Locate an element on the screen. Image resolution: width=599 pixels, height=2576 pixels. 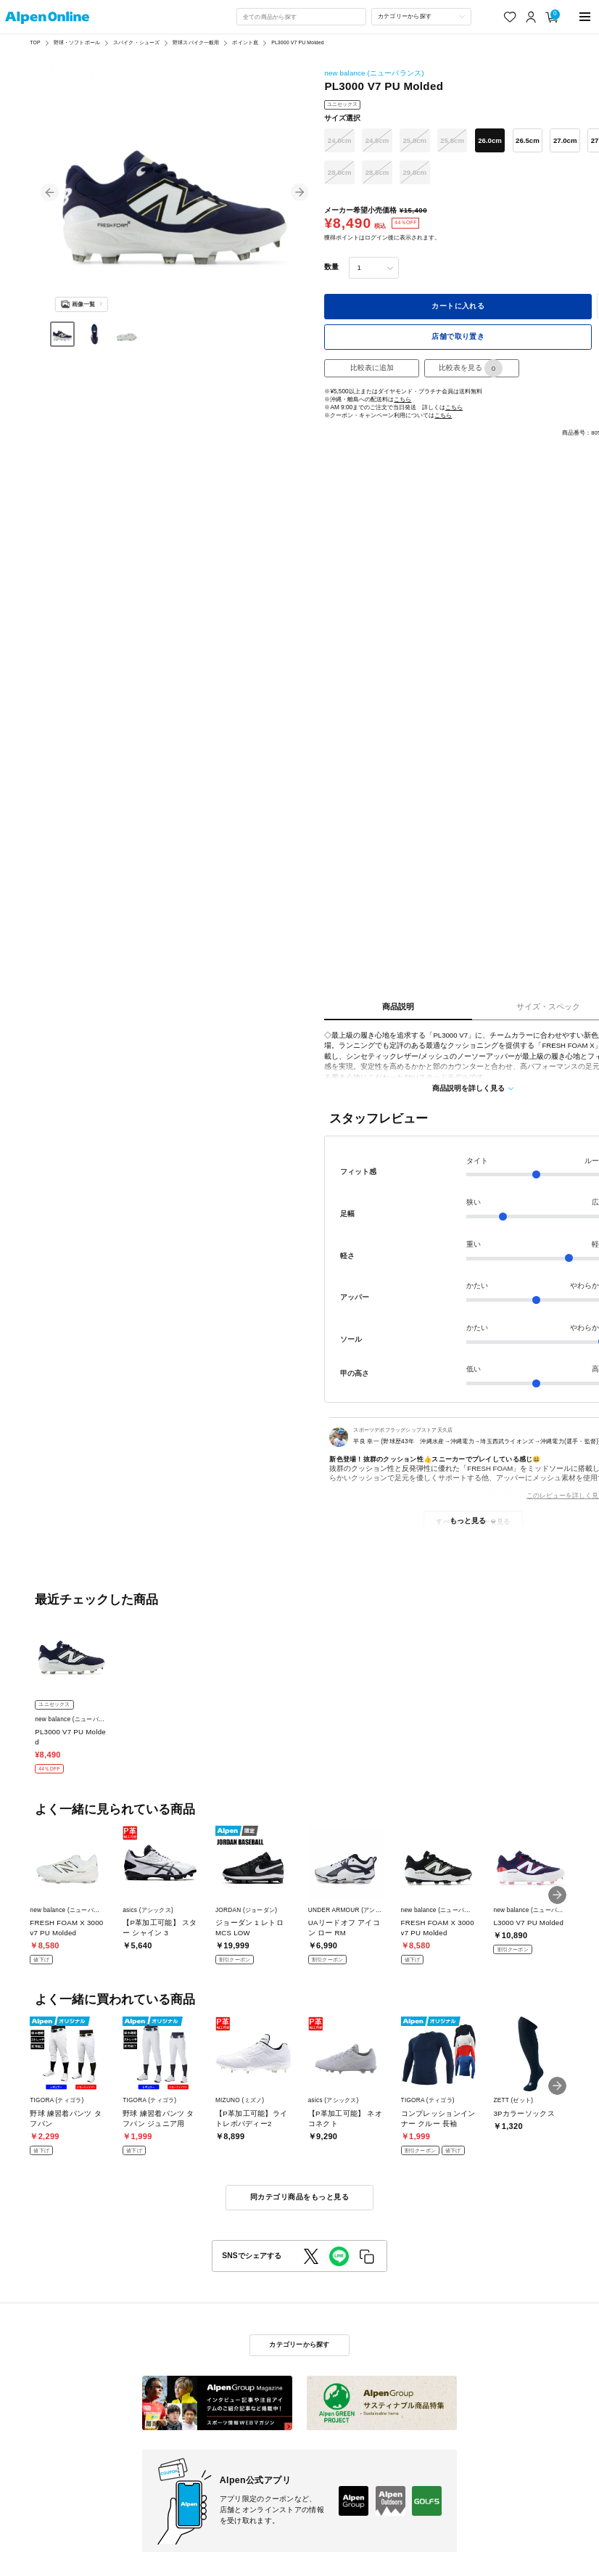
24.5cm is located at coordinates (377, 140).